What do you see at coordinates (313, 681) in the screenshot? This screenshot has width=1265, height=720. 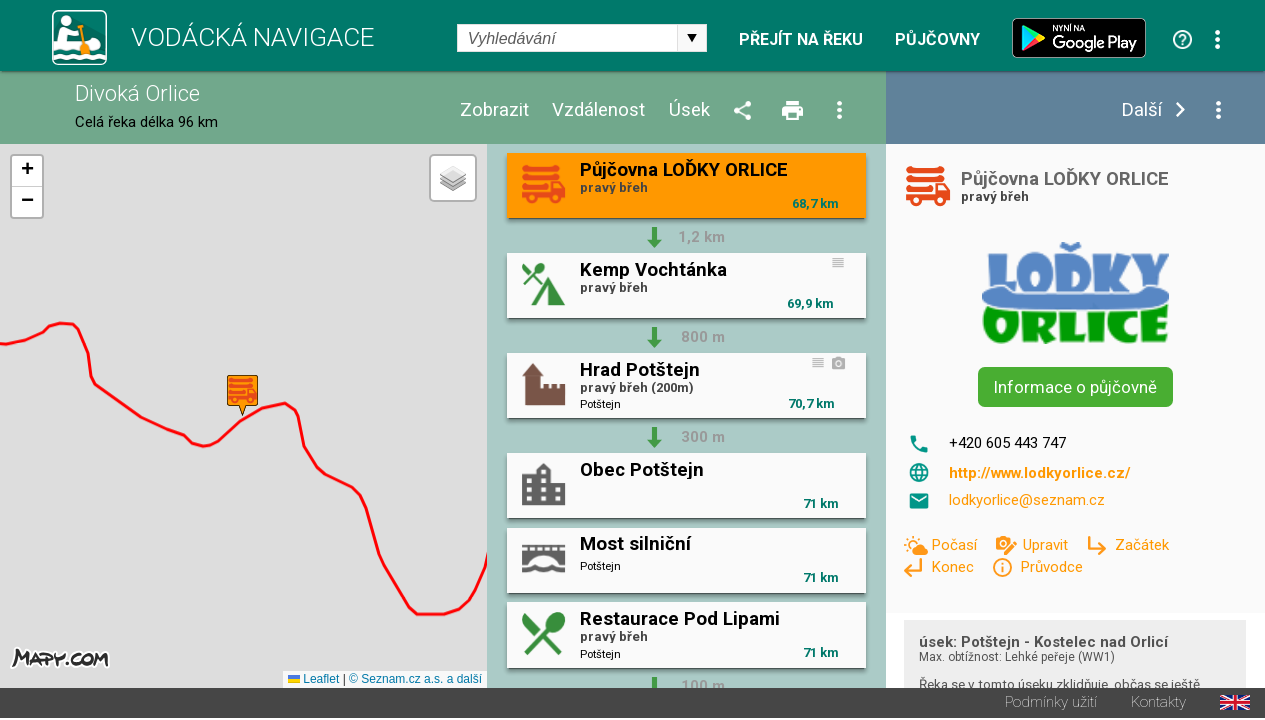 I see `Leaflet` at bounding box center [313, 681].